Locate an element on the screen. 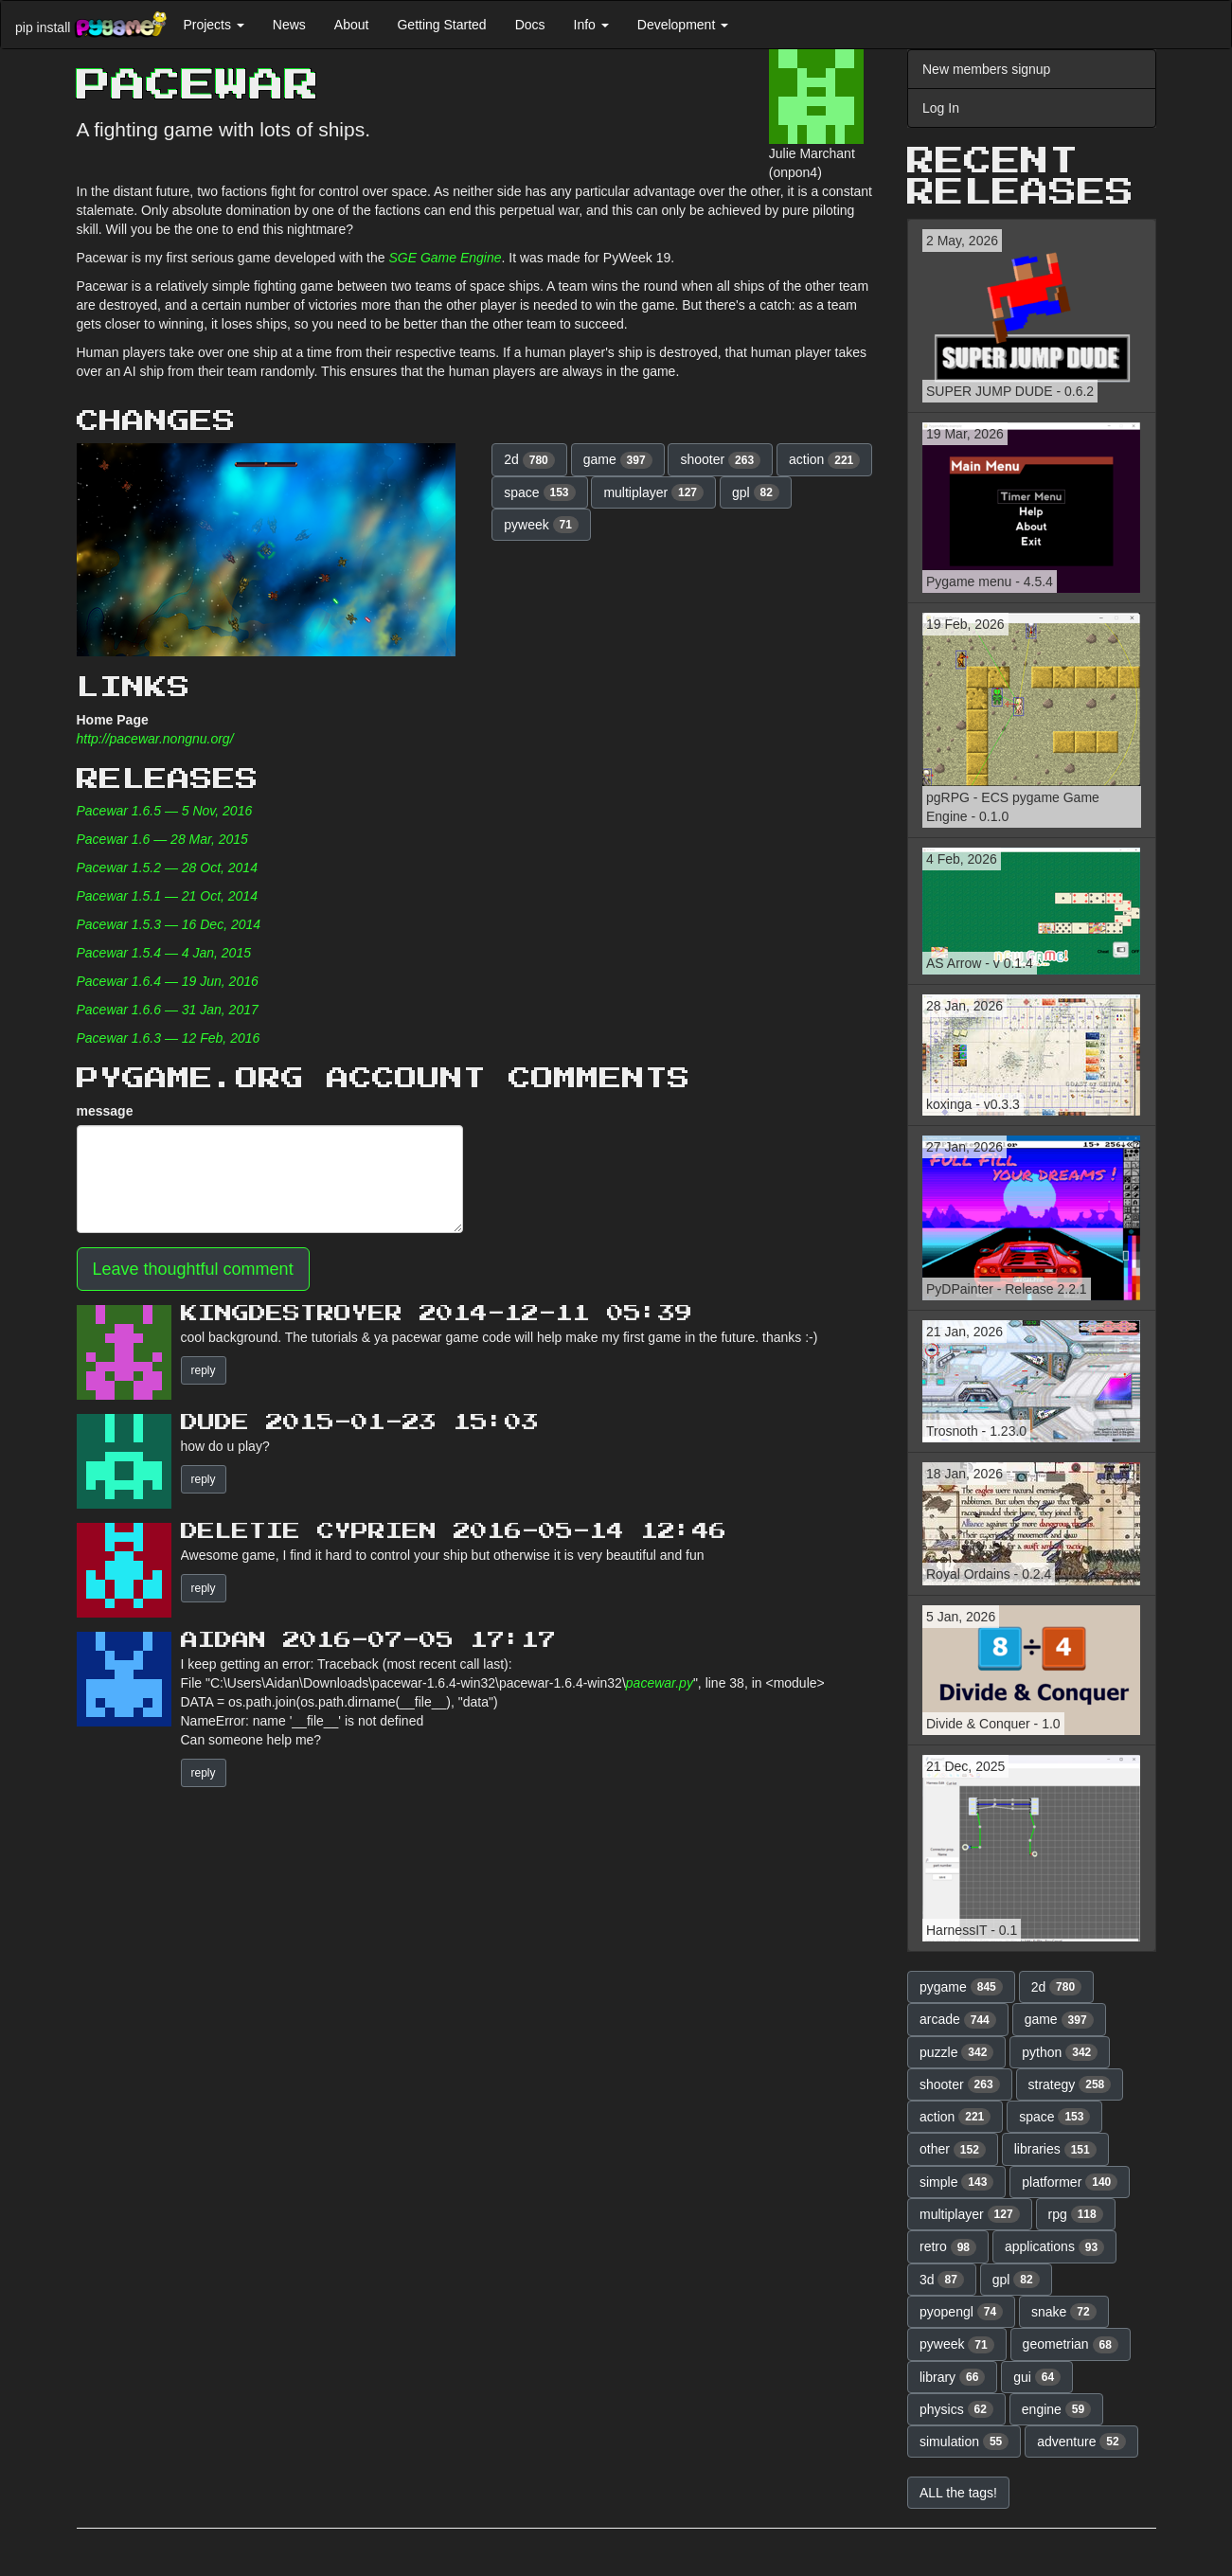 This screenshot has width=1232, height=2576. Pacewar 1.5.2 — 28 Oct, 2014 is located at coordinates (167, 867).